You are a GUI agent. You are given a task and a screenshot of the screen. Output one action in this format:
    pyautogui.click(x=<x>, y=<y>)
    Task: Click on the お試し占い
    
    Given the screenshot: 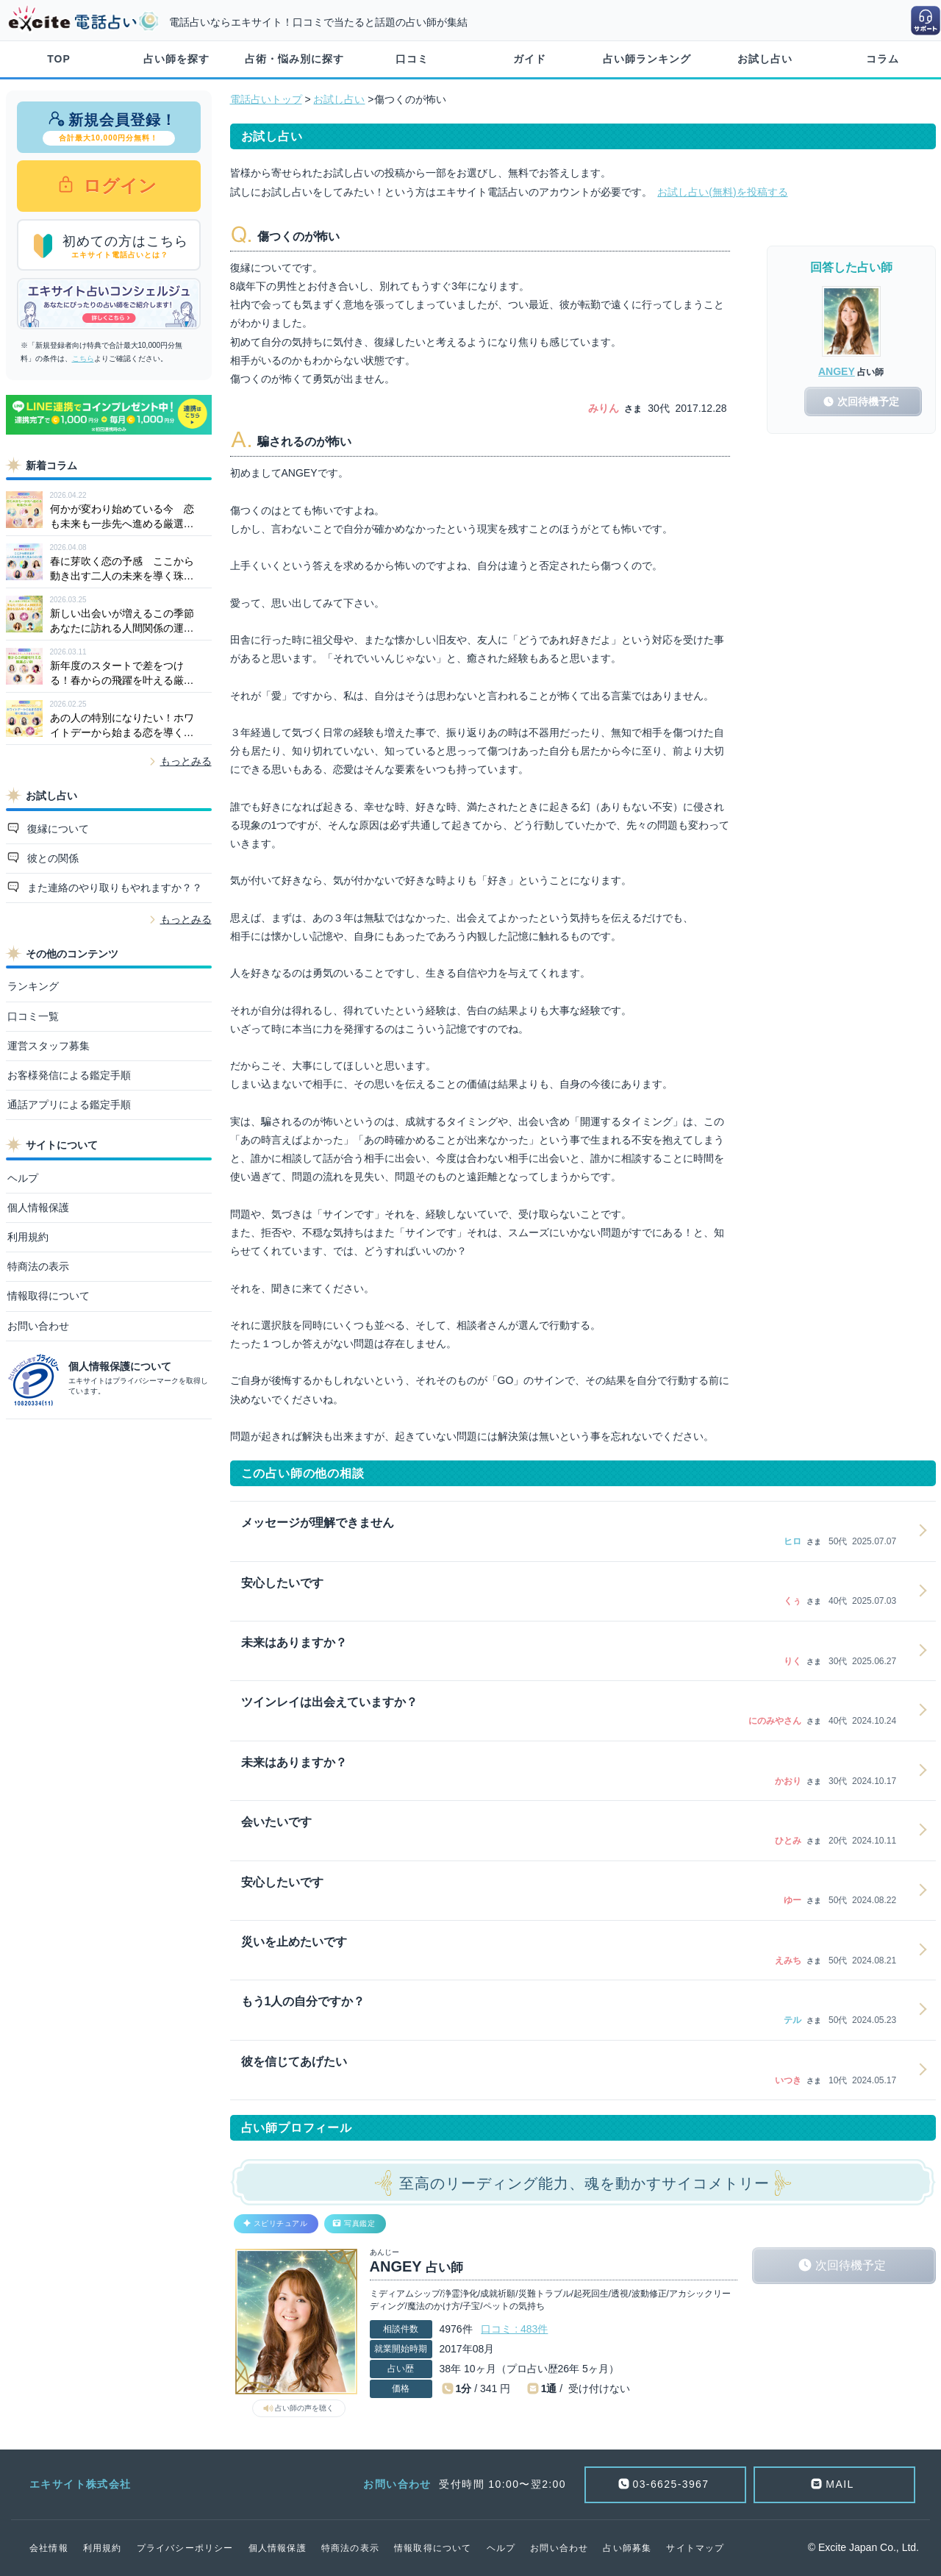 What is the action you would take?
    pyautogui.click(x=764, y=59)
    